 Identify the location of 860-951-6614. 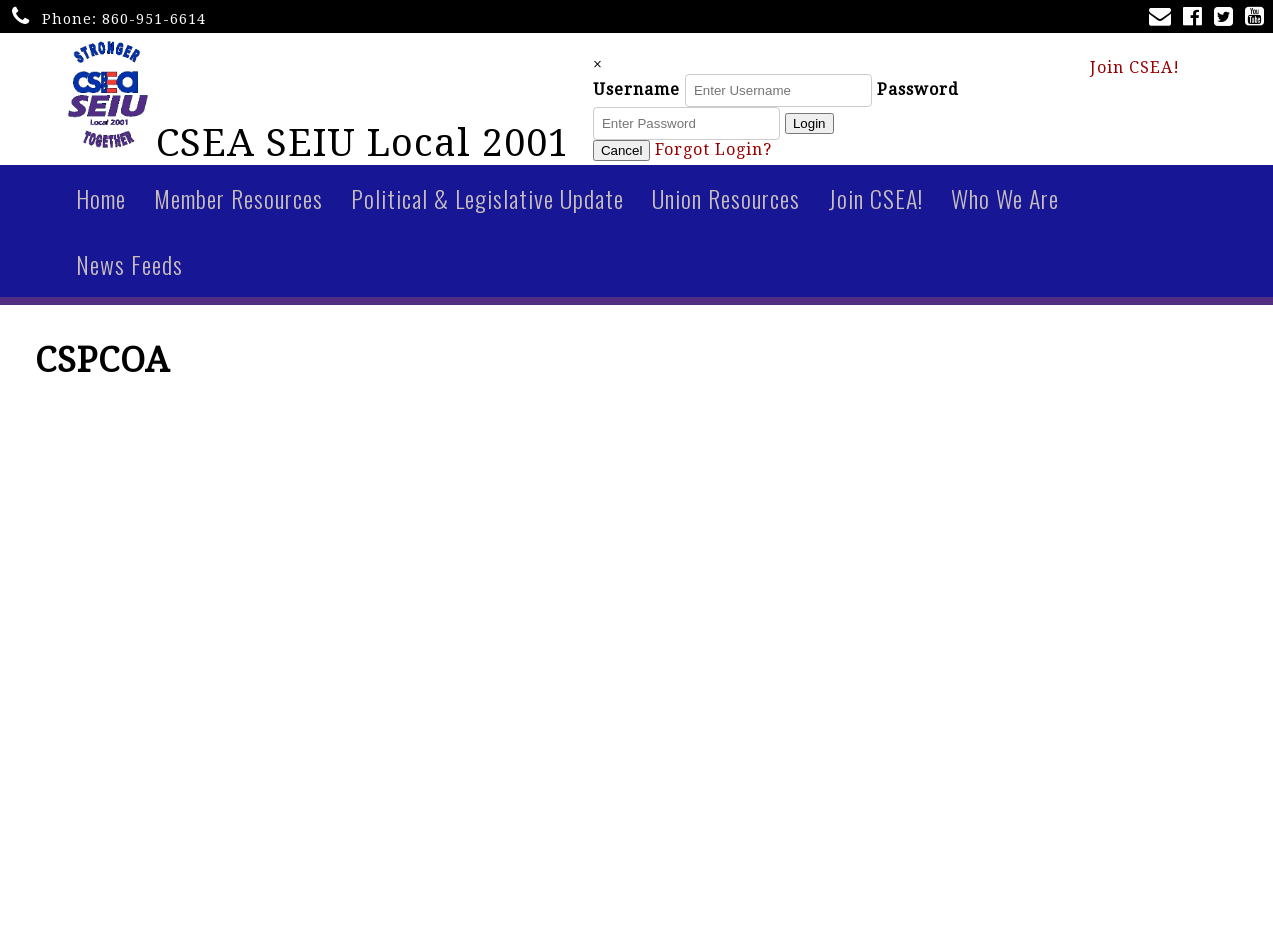
(154, 19).